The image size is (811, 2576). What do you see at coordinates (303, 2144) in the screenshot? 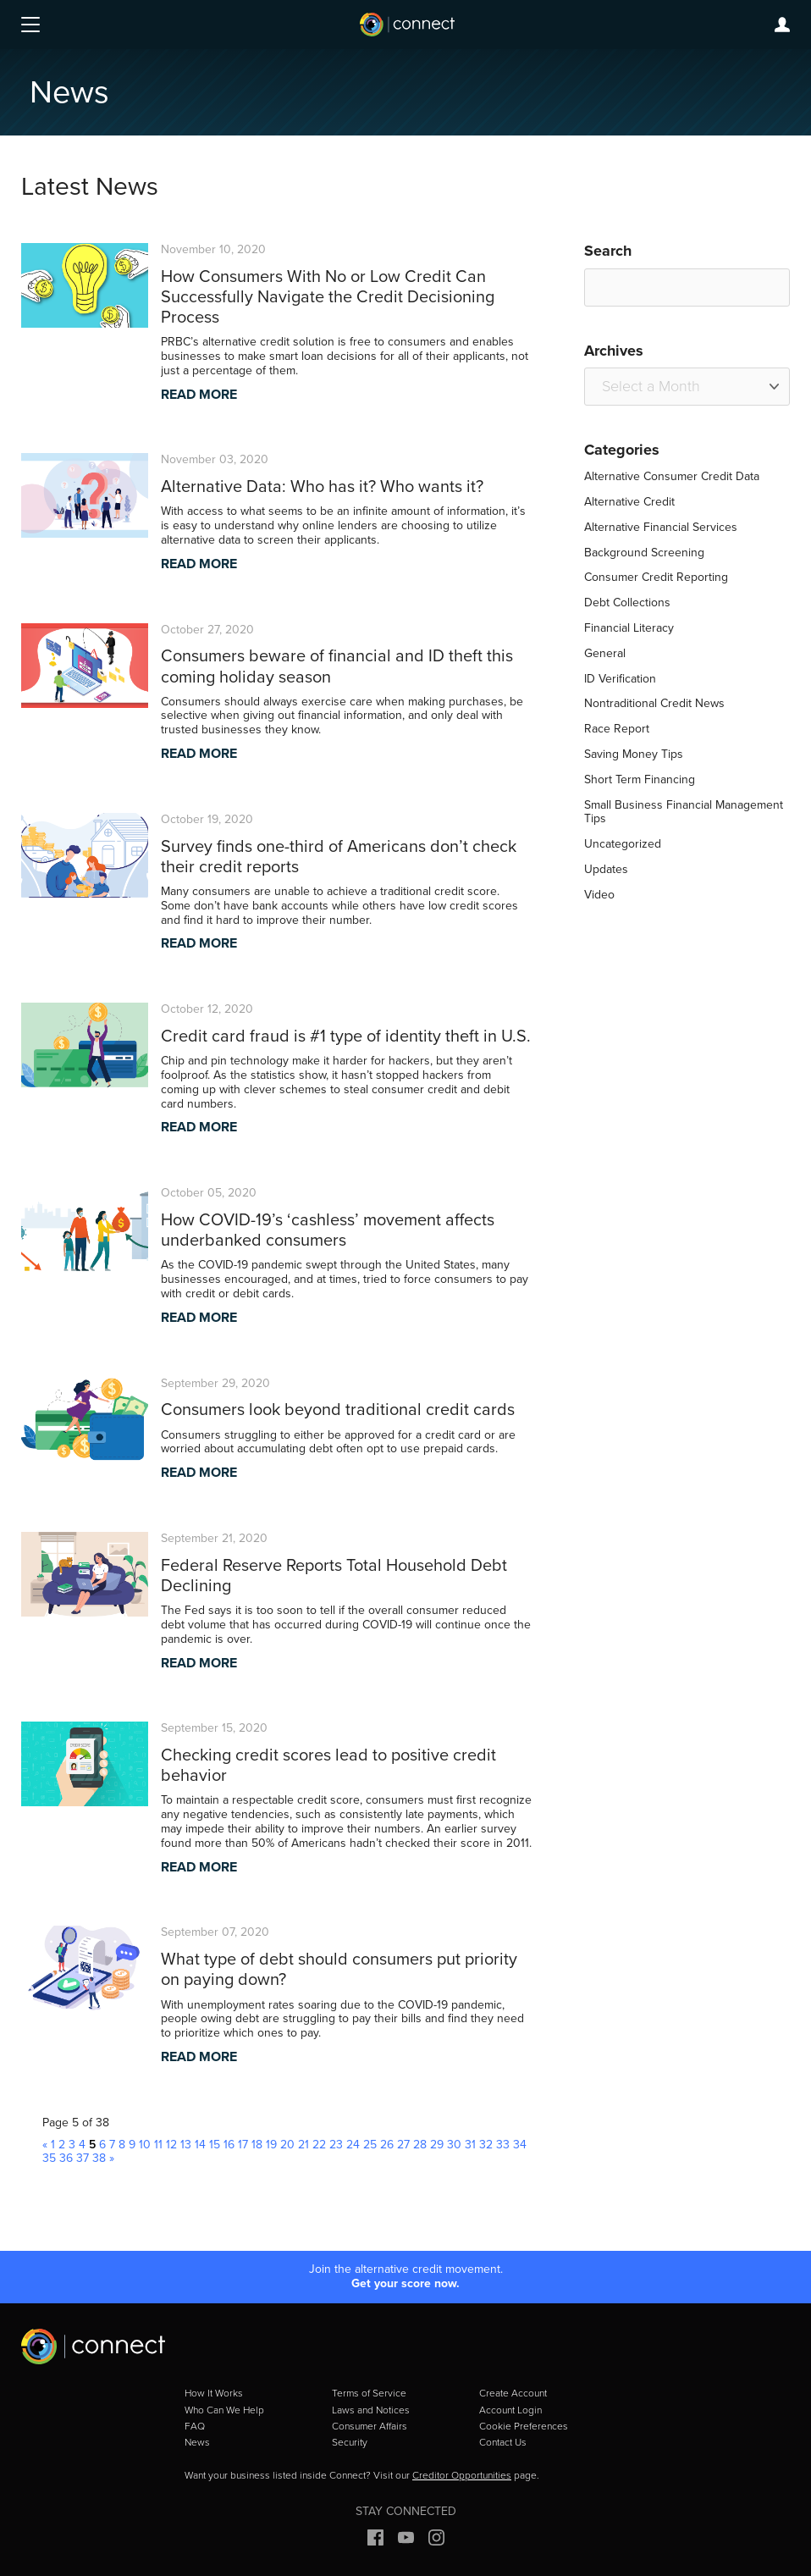
I see `21` at bounding box center [303, 2144].